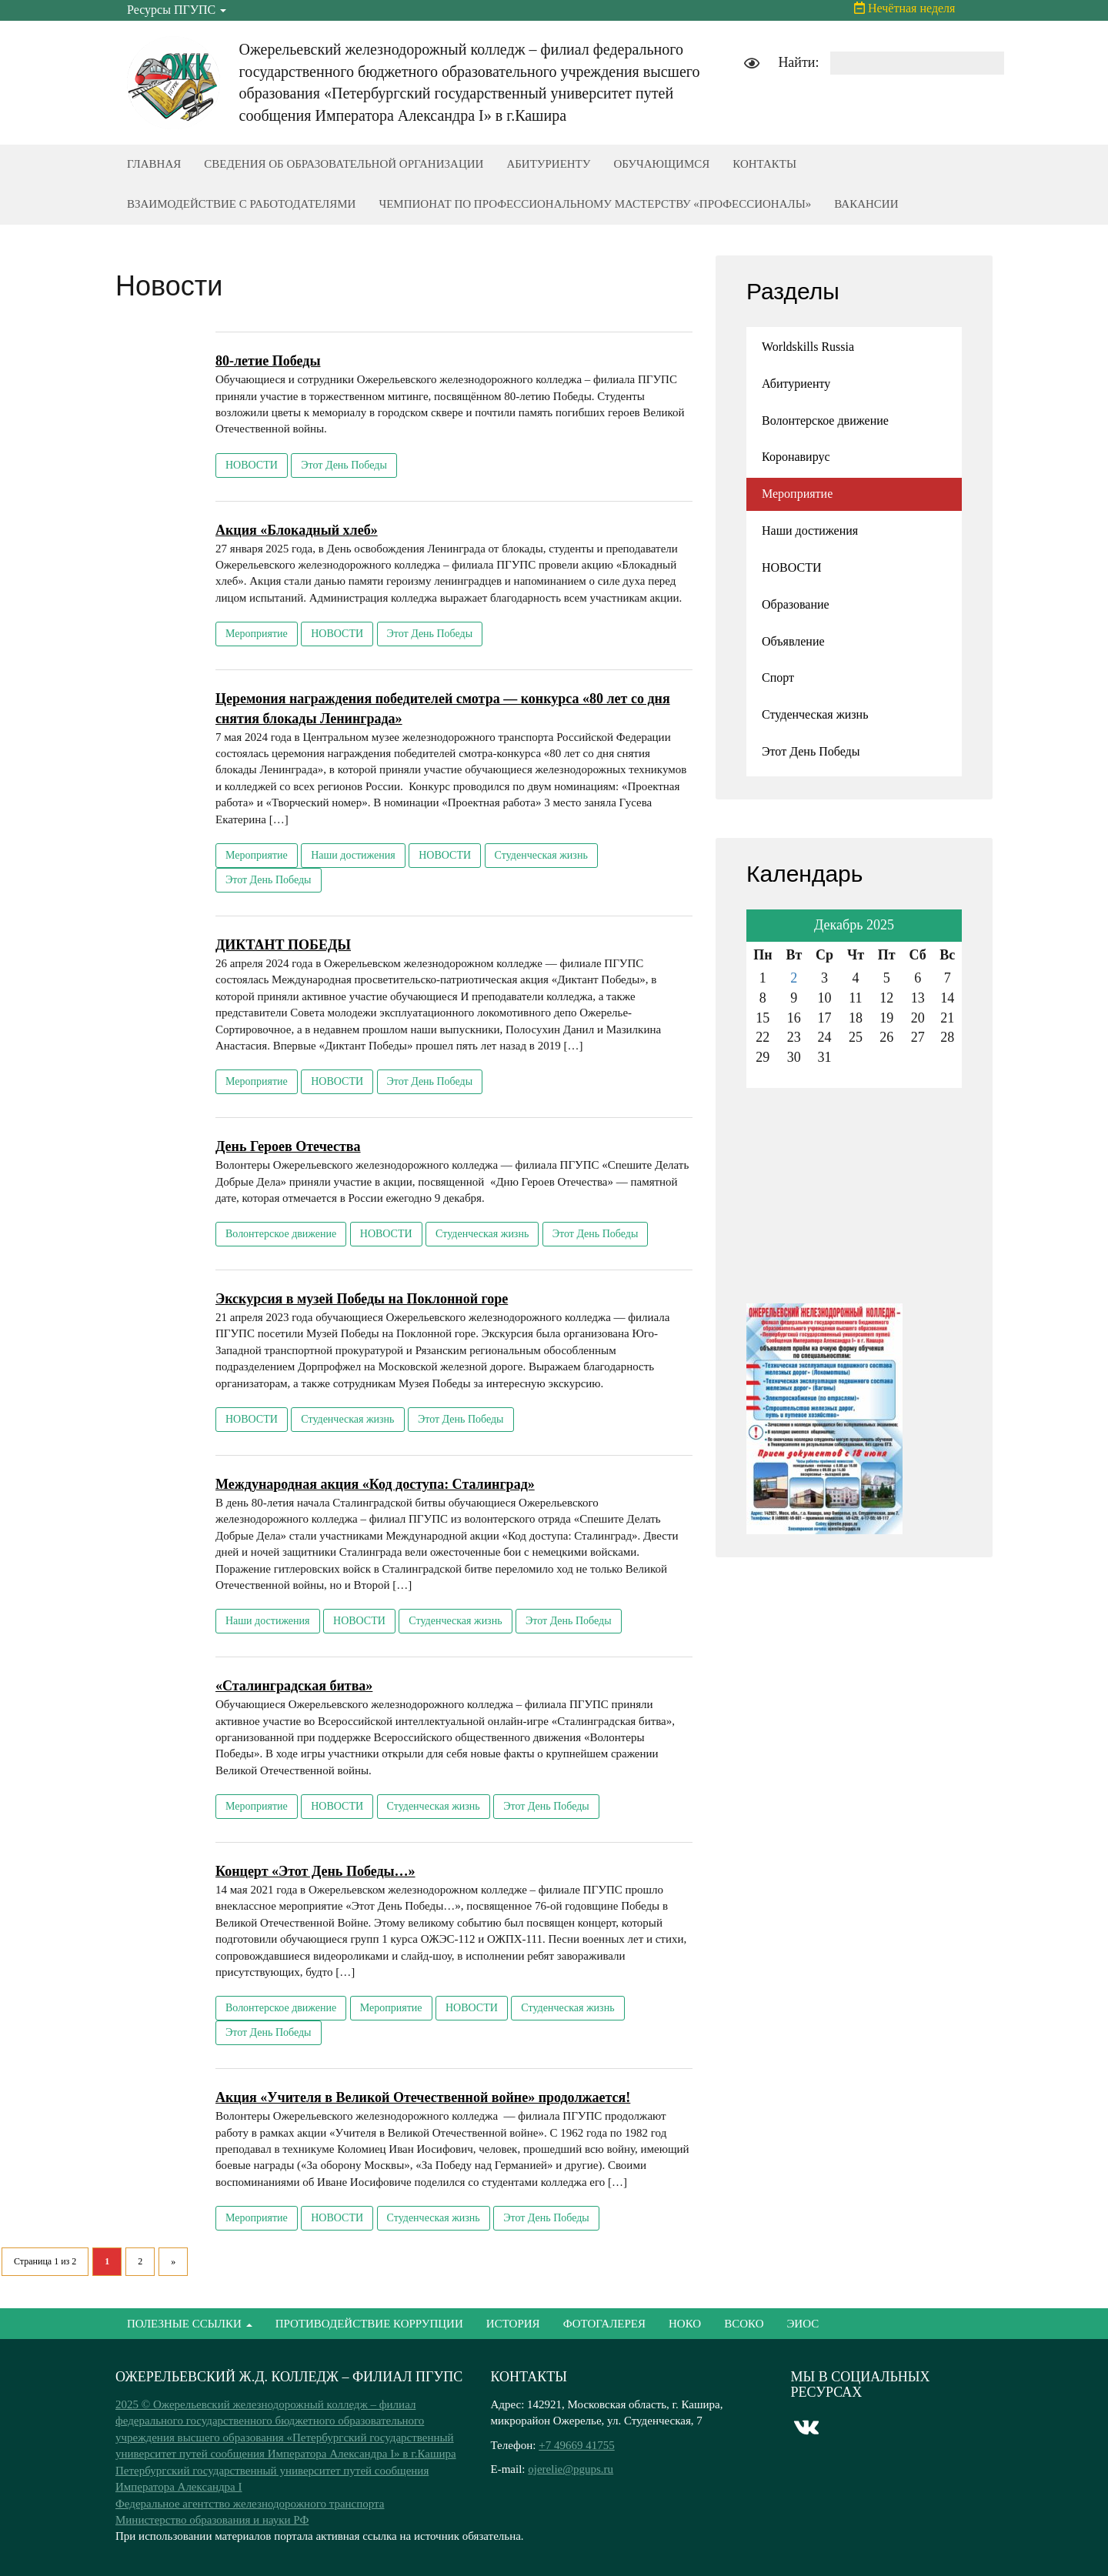 Image resolution: width=1108 pixels, height=2576 pixels. Describe the element at coordinates (570, 2469) in the screenshot. I see `ojerelie@pgups.ru` at that location.